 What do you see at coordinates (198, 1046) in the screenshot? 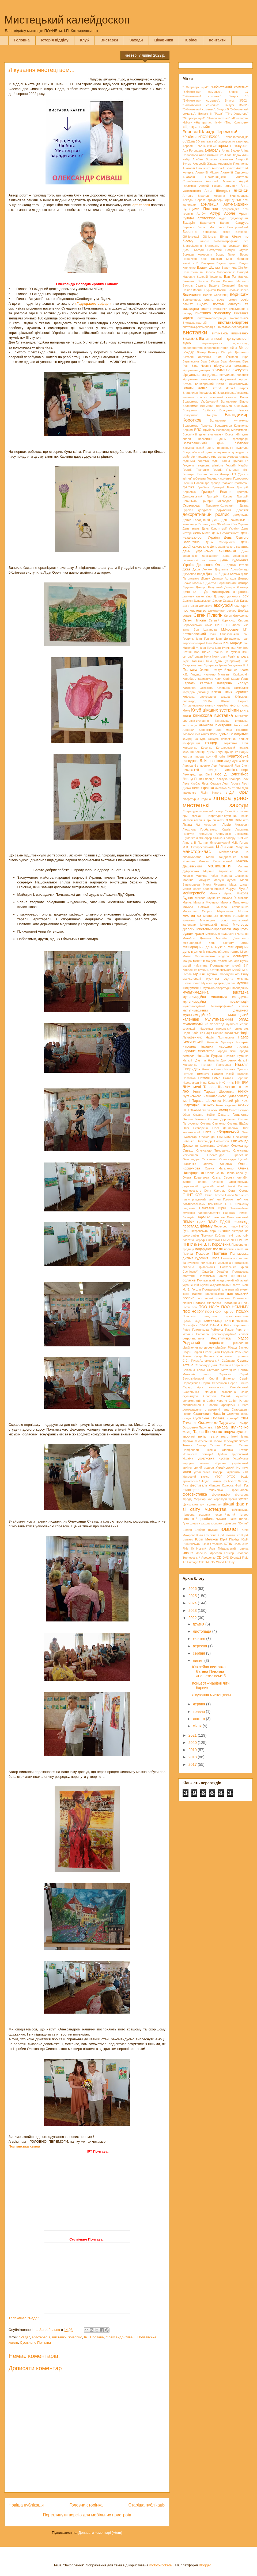
I see `народна іграшка` at bounding box center [198, 1046].